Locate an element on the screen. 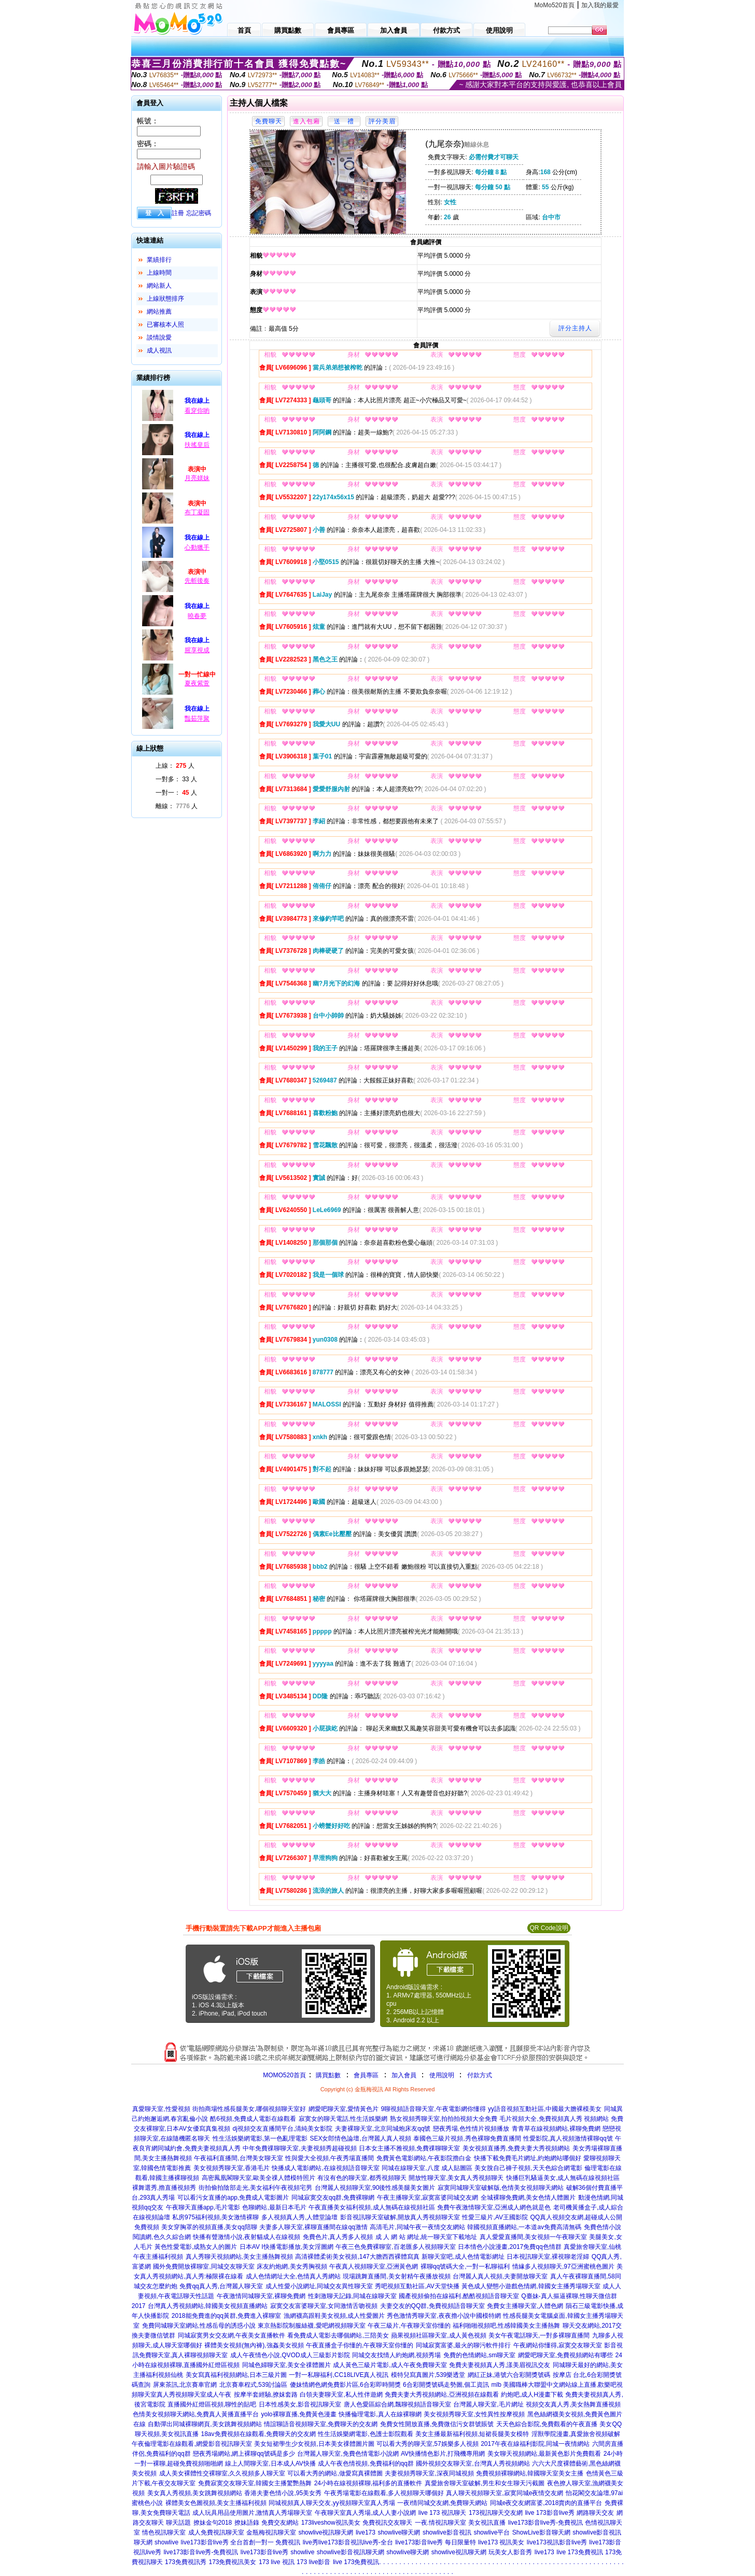 The height and width of the screenshot is (2576, 755). 腥享視成 is located at coordinates (197, 650).